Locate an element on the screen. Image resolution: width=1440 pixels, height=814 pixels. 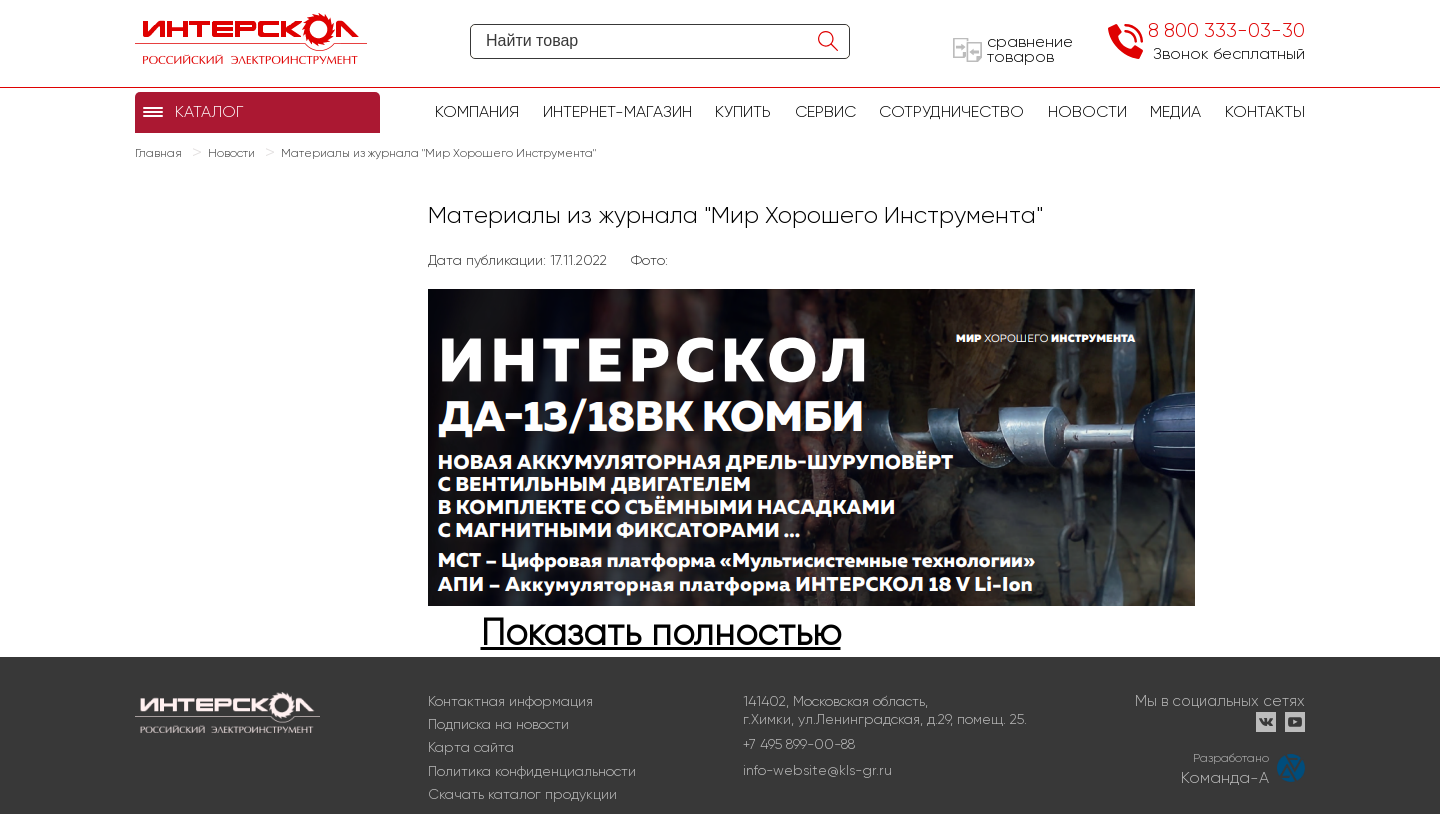
Скачать каталог продукции is located at coordinates (522, 794).